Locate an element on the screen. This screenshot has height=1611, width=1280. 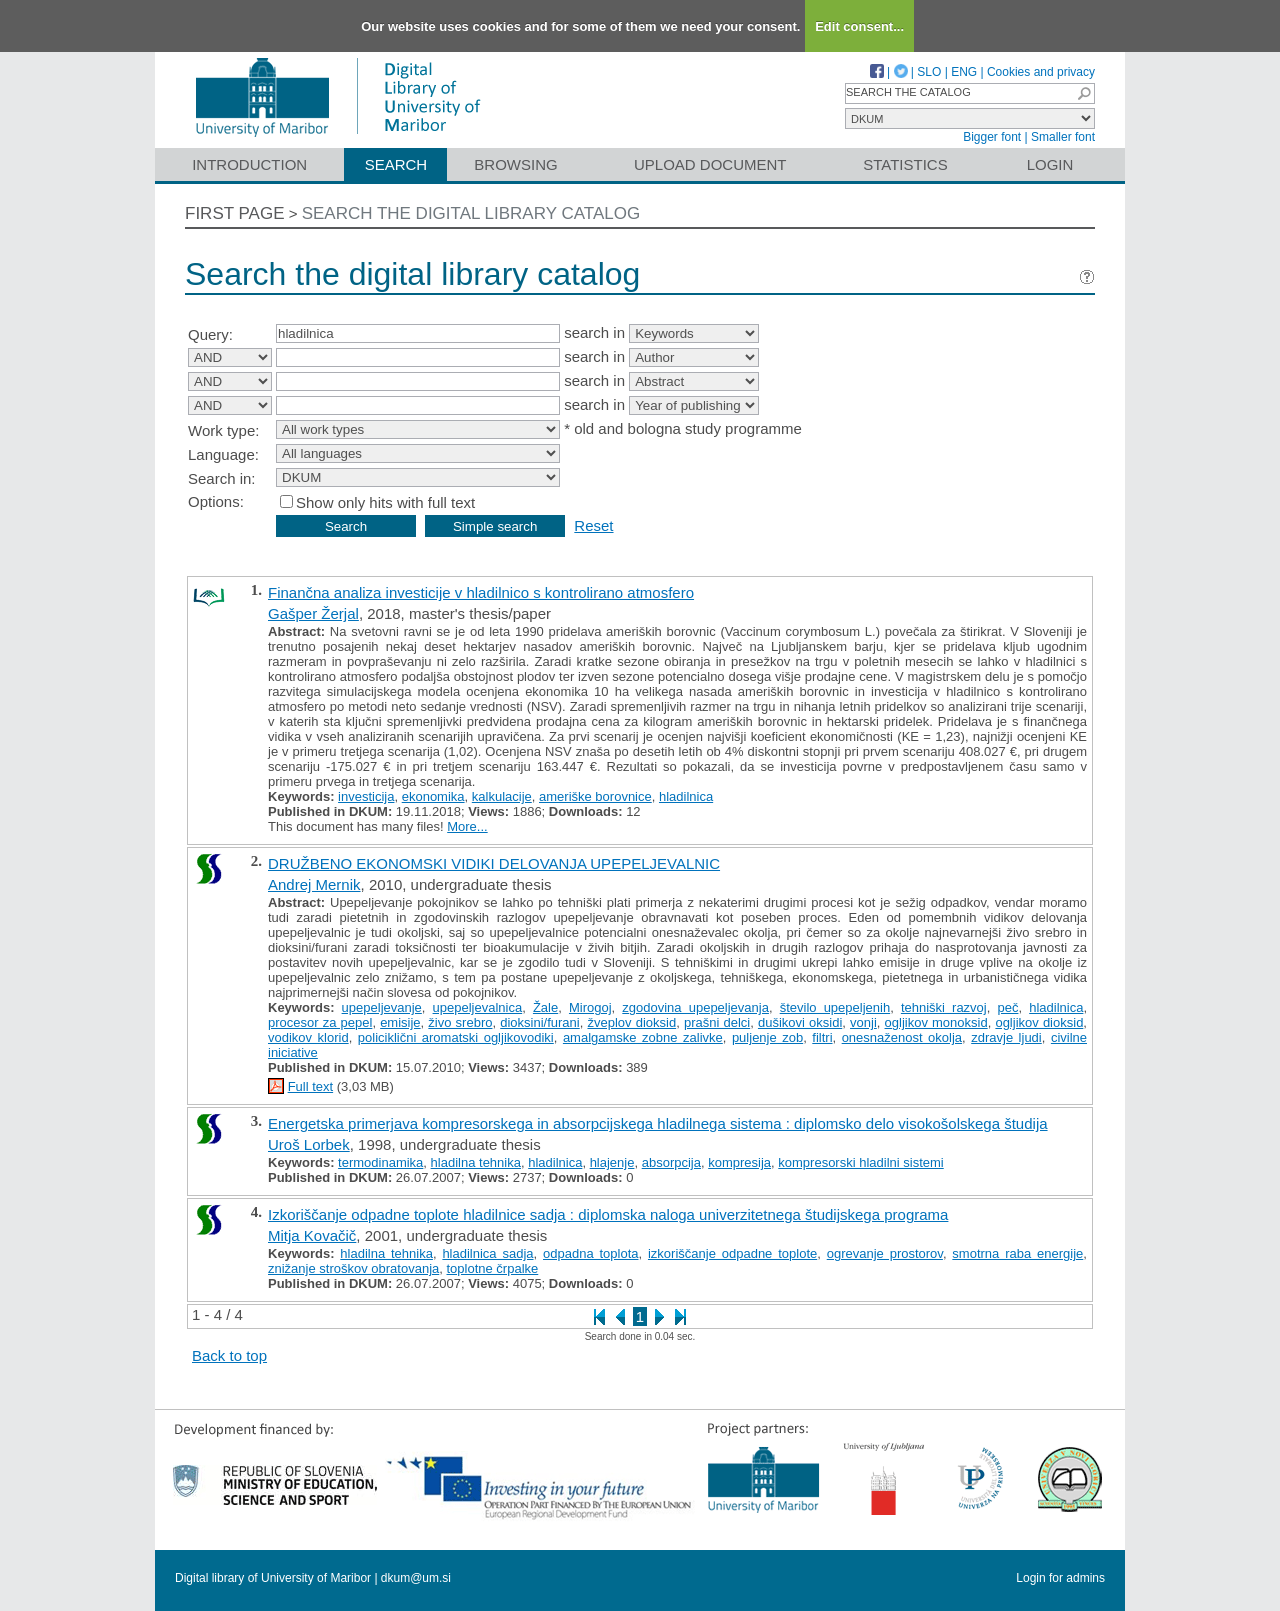
zdravje ljudi is located at coordinates (1006, 1037).